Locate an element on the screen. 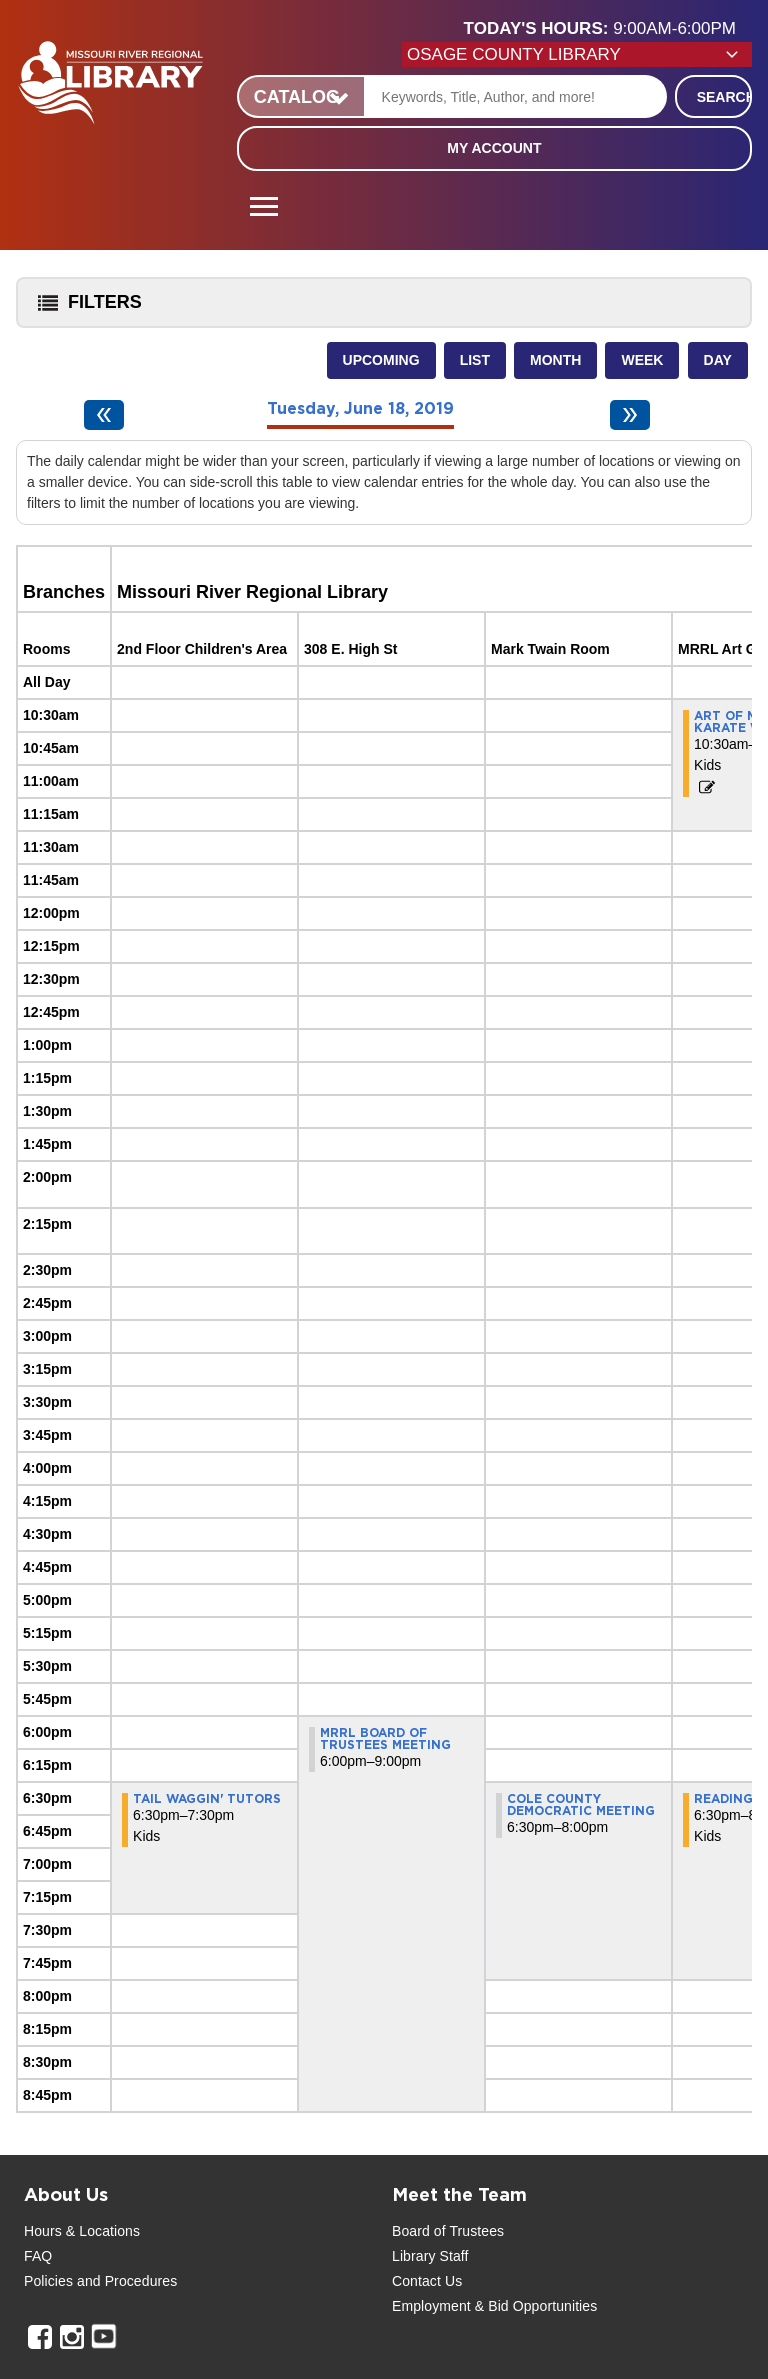 Image resolution: width=768 pixels, height=2379 pixels. Tail Waggin' Tutors [View more about "Tail Waggin' Tutors" on Tuesday, June 18, 2019 @ 6:30pm] is located at coordinates (207, 1799).